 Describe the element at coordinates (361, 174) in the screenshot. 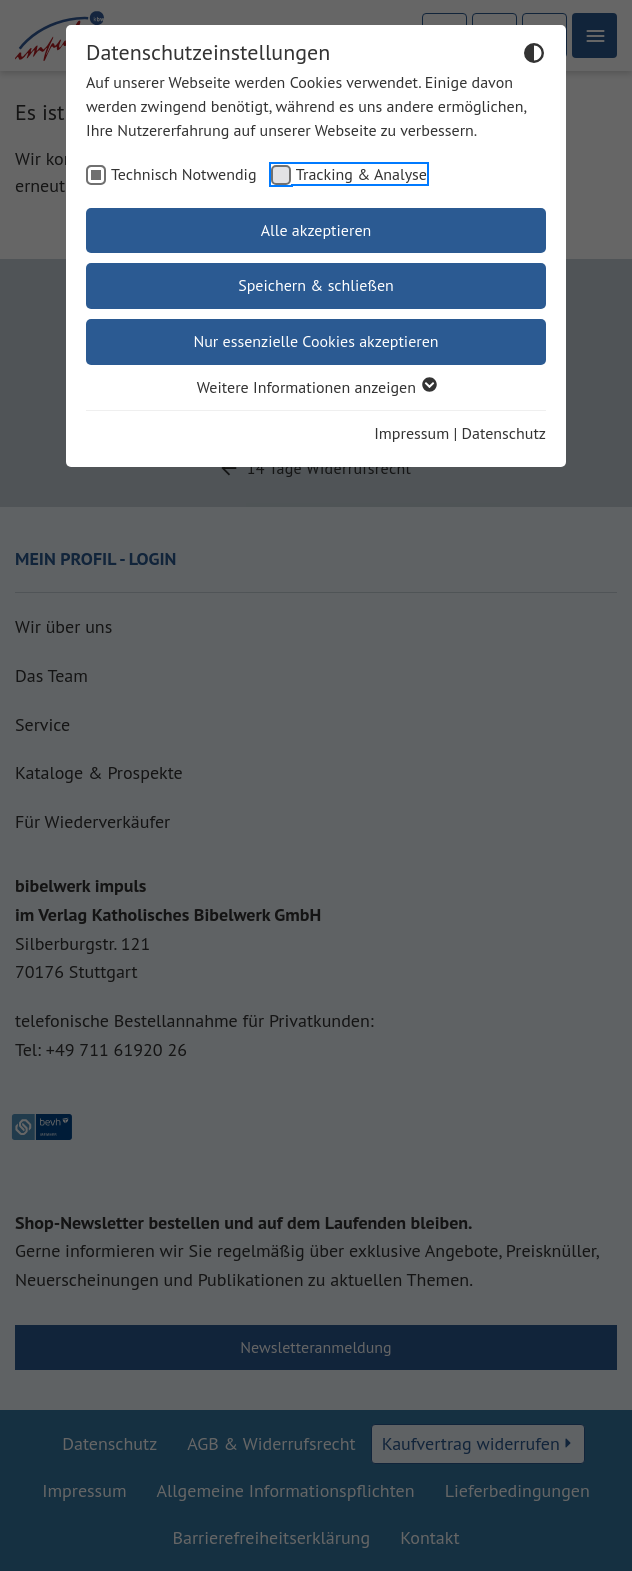

I see `Tracking & Analyse [checkbox]` at that location.